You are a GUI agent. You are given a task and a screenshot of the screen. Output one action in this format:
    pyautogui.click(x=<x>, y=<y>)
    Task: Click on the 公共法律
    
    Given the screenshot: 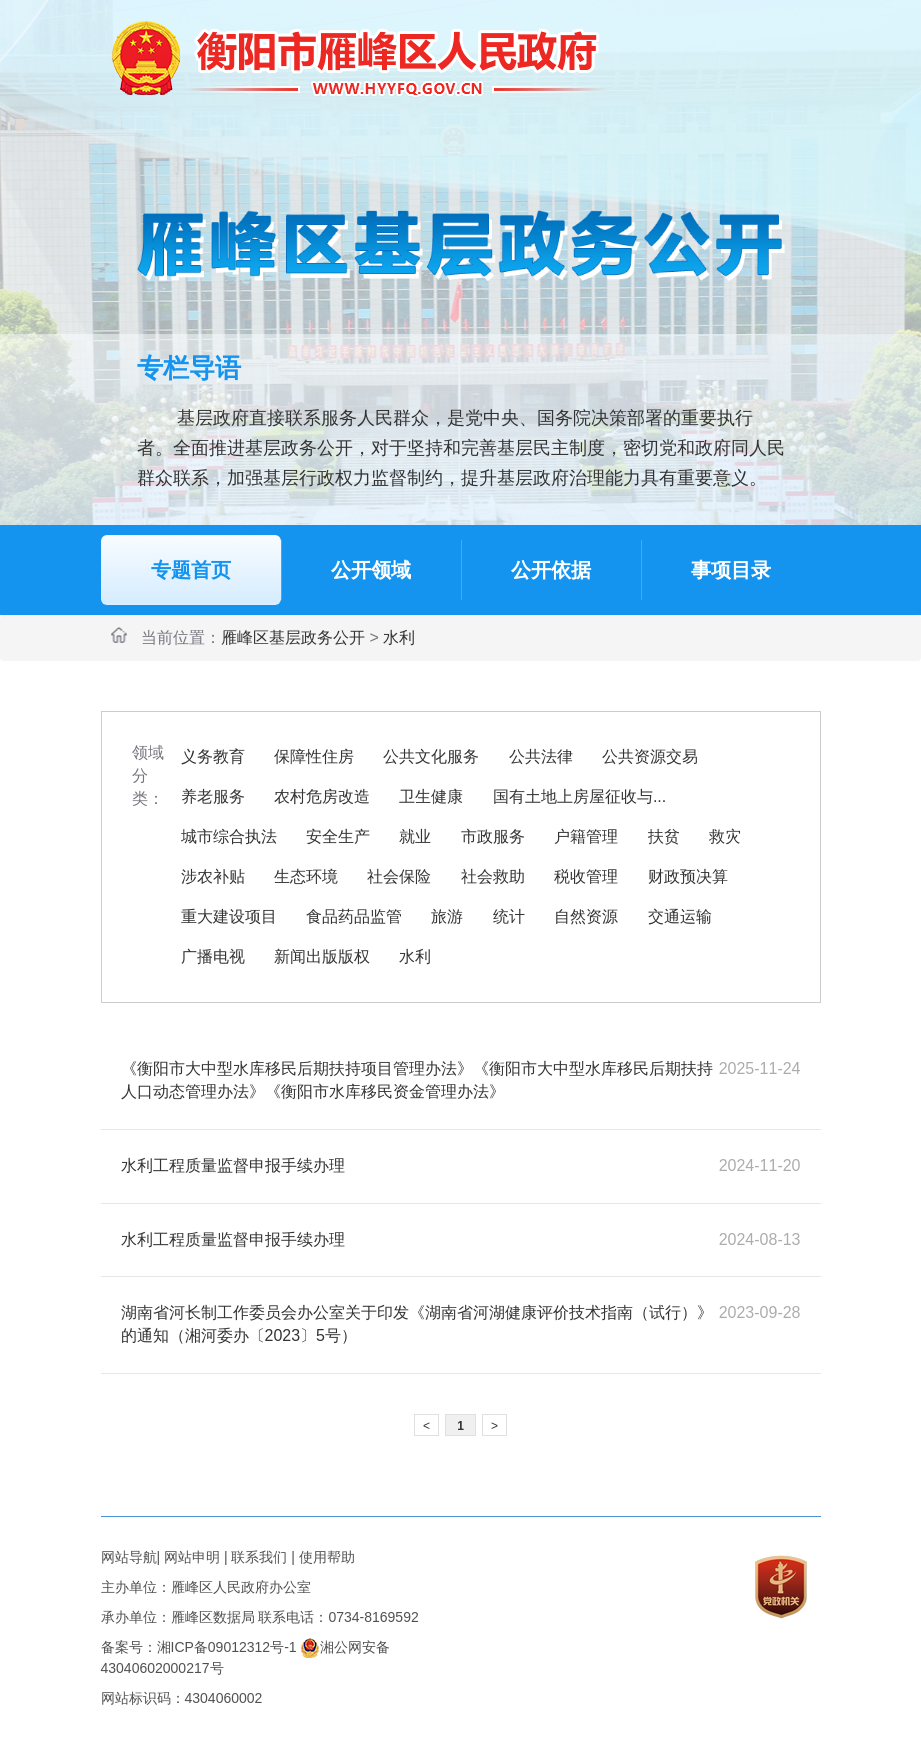 What is the action you would take?
    pyautogui.click(x=541, y=756)
    